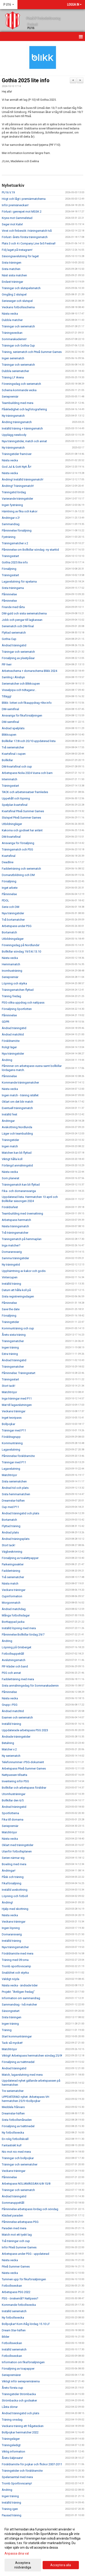 The height and width of the screenshot is (2576, 85). What do you see at coordinates (15, 371) in the screenshot?
I see `Dubbla seriematcher` at bounding box center [15, 371].